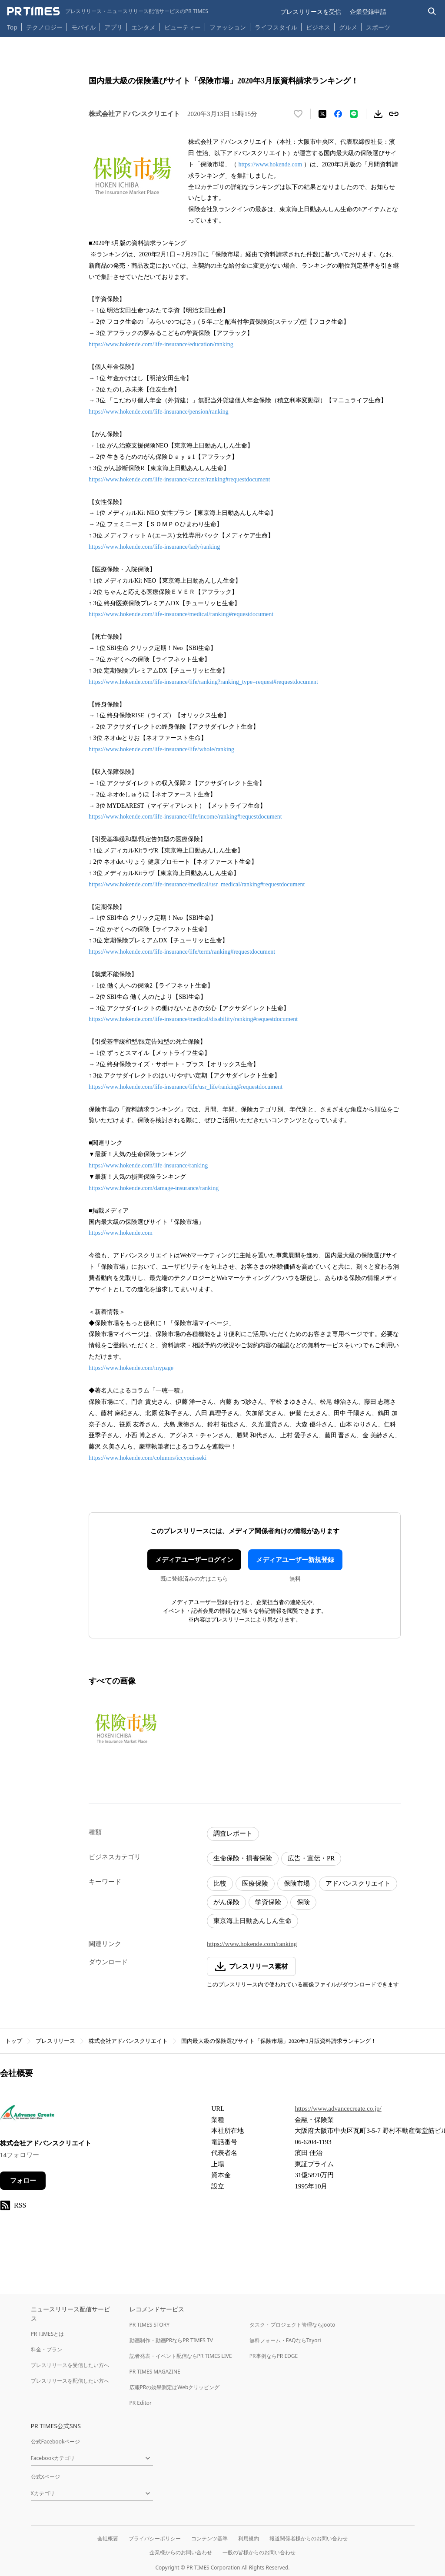  I want to click on https://www.hokende.com/mypage, so click(131, 1368).